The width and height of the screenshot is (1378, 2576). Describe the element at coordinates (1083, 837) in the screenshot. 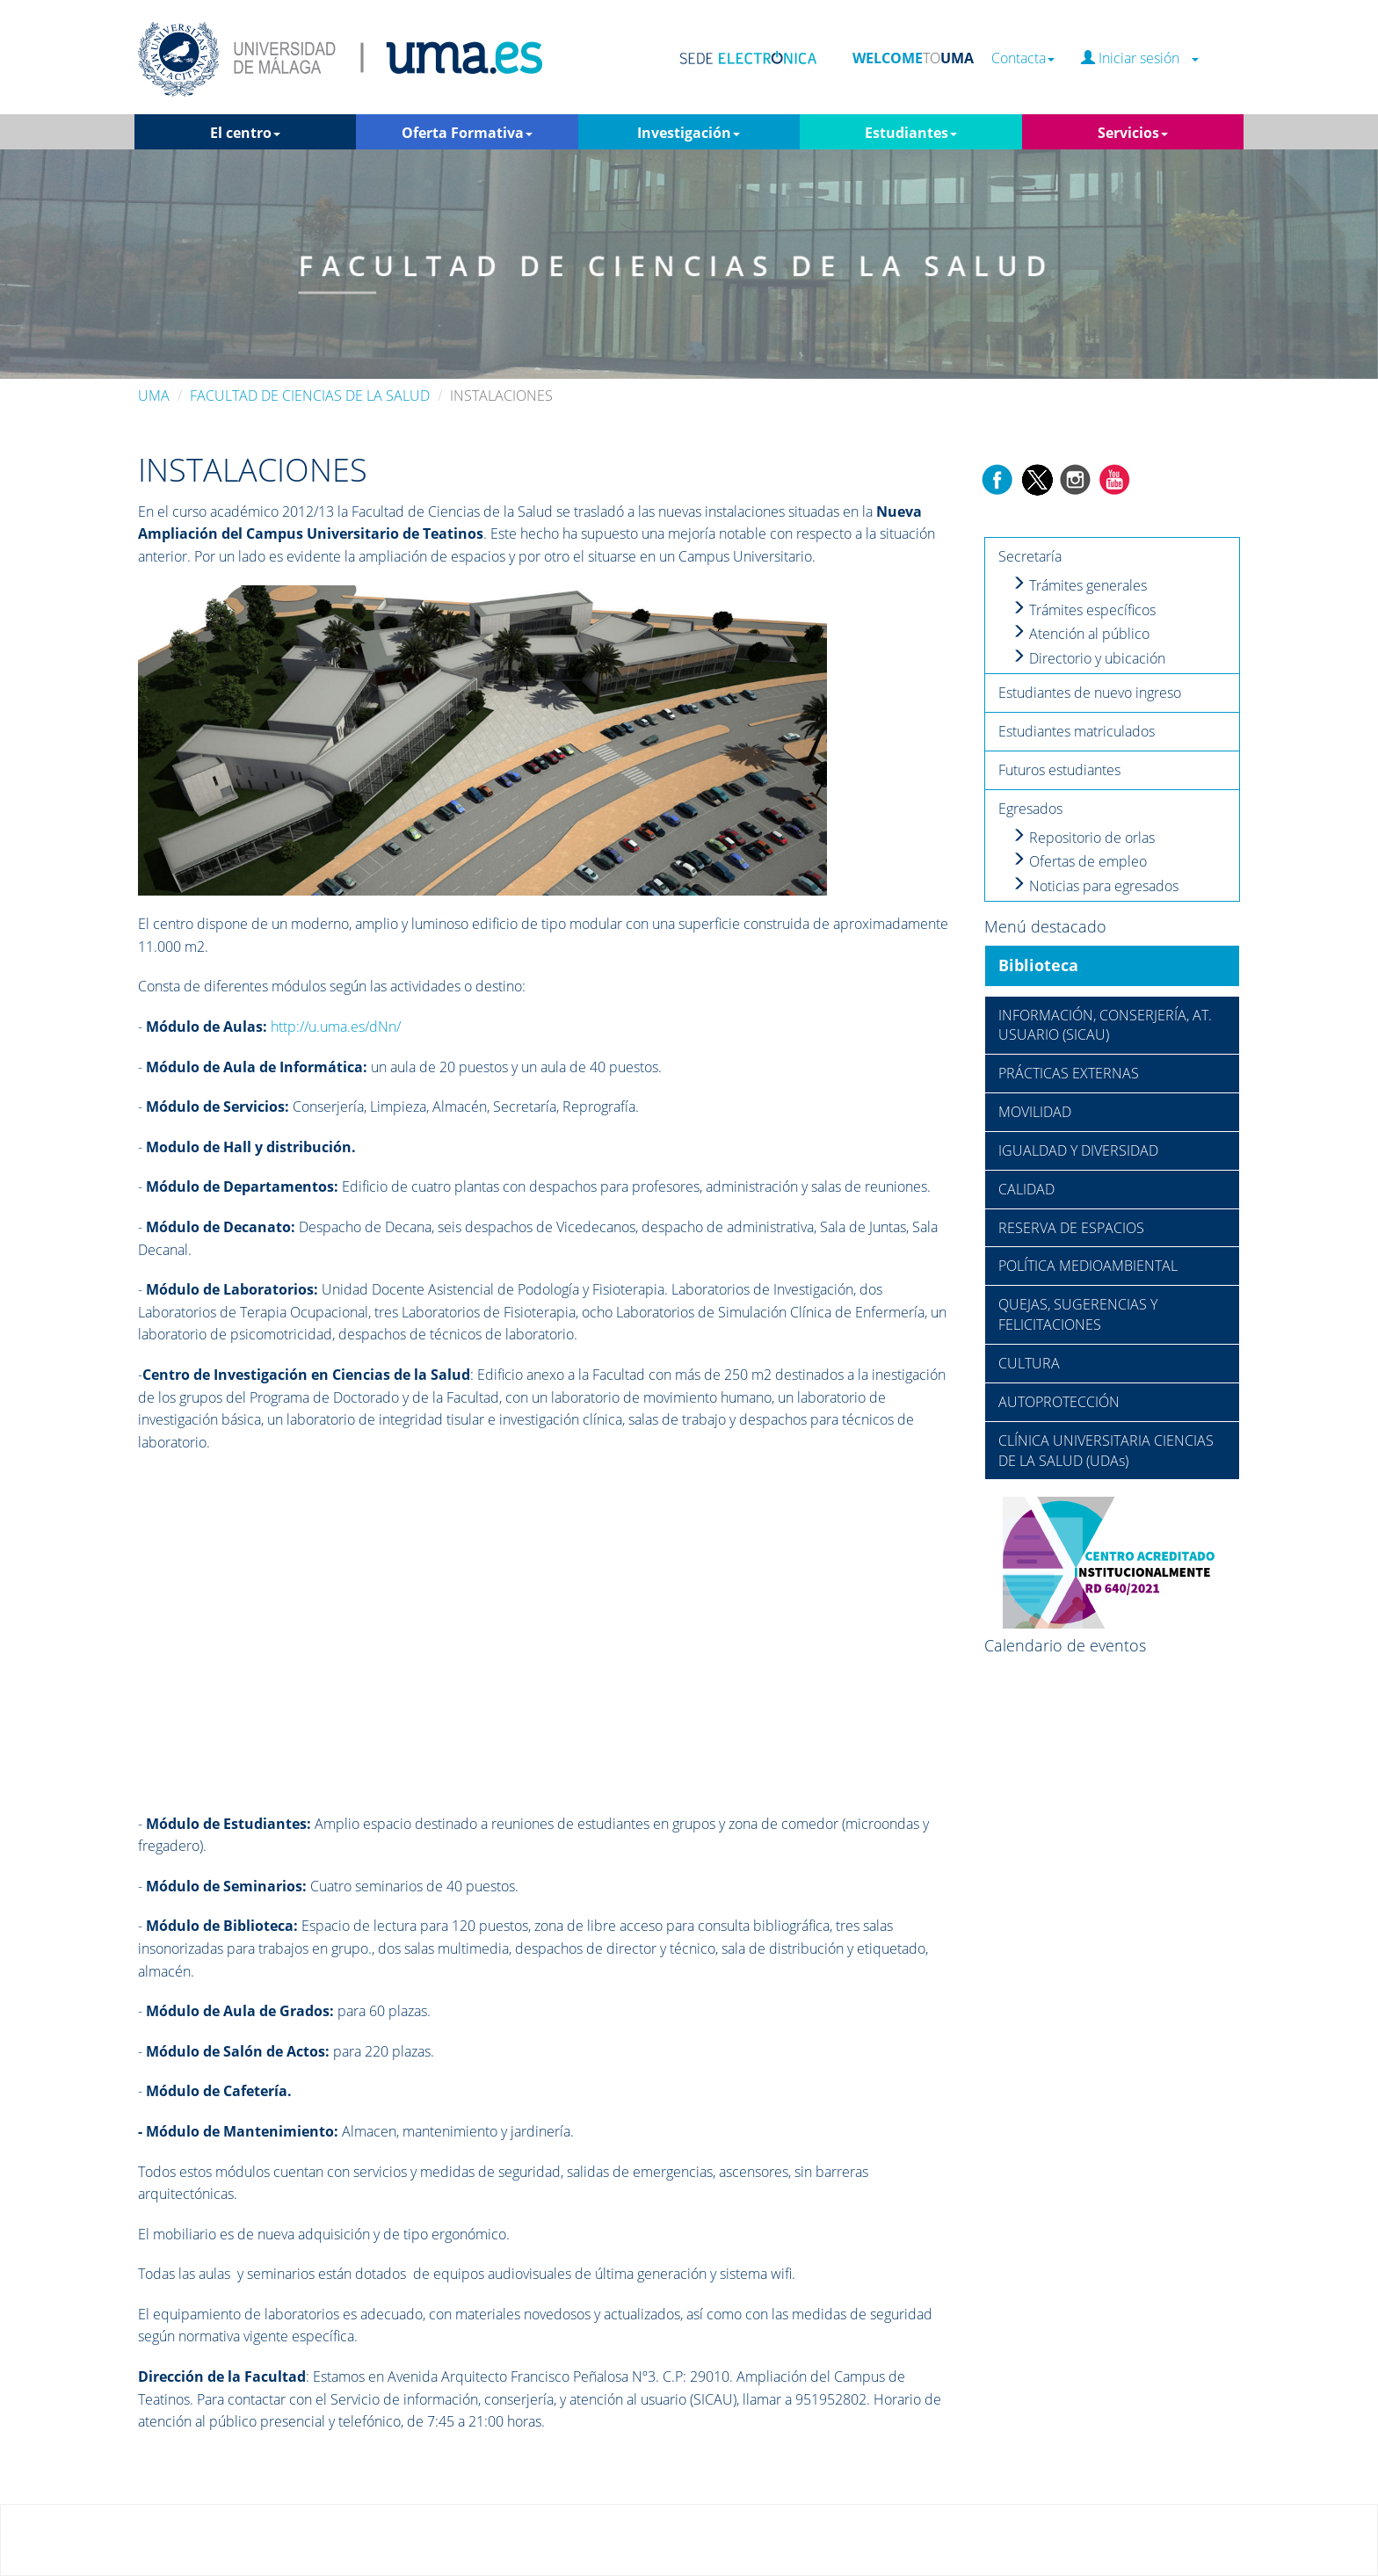

I see `Repositorio de orlas` at that location.